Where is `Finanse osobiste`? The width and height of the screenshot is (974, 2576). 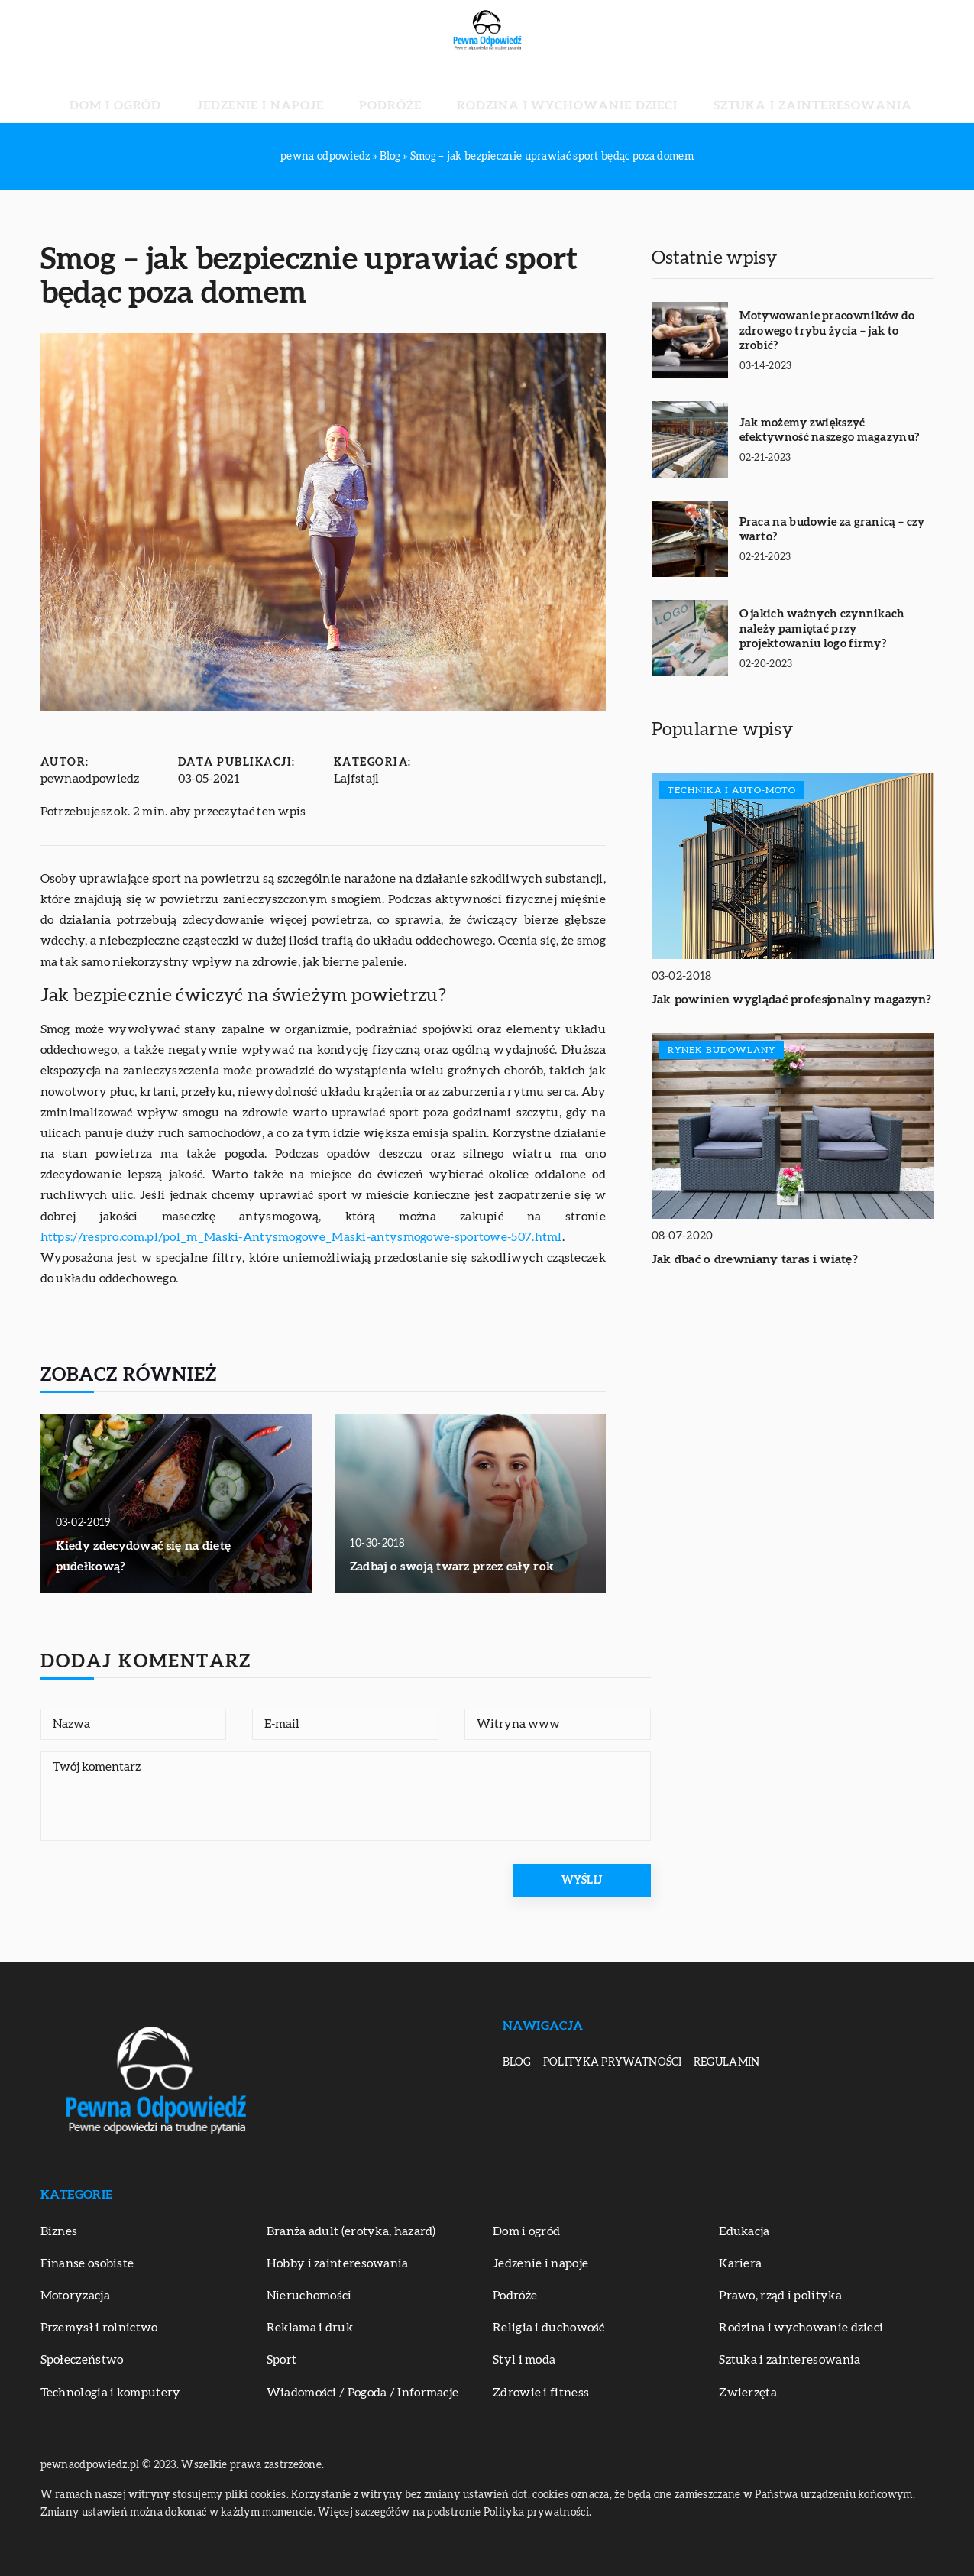 Finanse osobiste is located at coordinates (87, 2263).